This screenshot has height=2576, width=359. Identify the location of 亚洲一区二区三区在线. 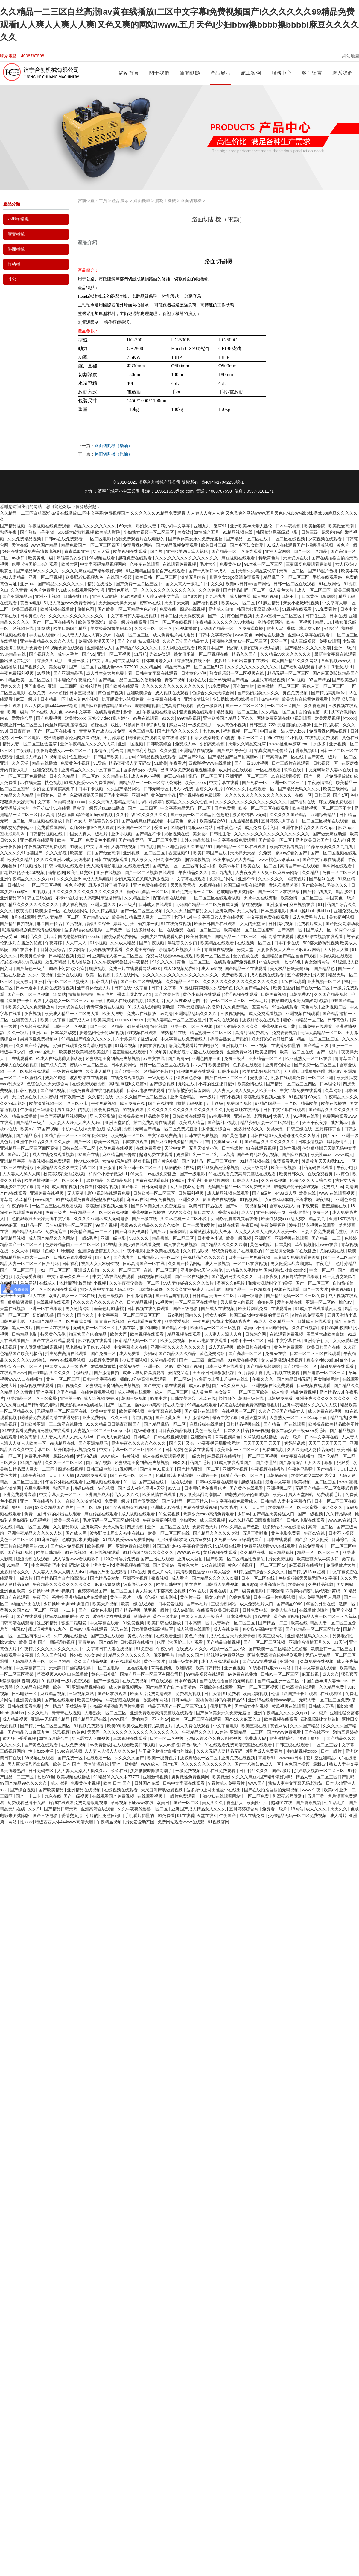
(168, 1526).